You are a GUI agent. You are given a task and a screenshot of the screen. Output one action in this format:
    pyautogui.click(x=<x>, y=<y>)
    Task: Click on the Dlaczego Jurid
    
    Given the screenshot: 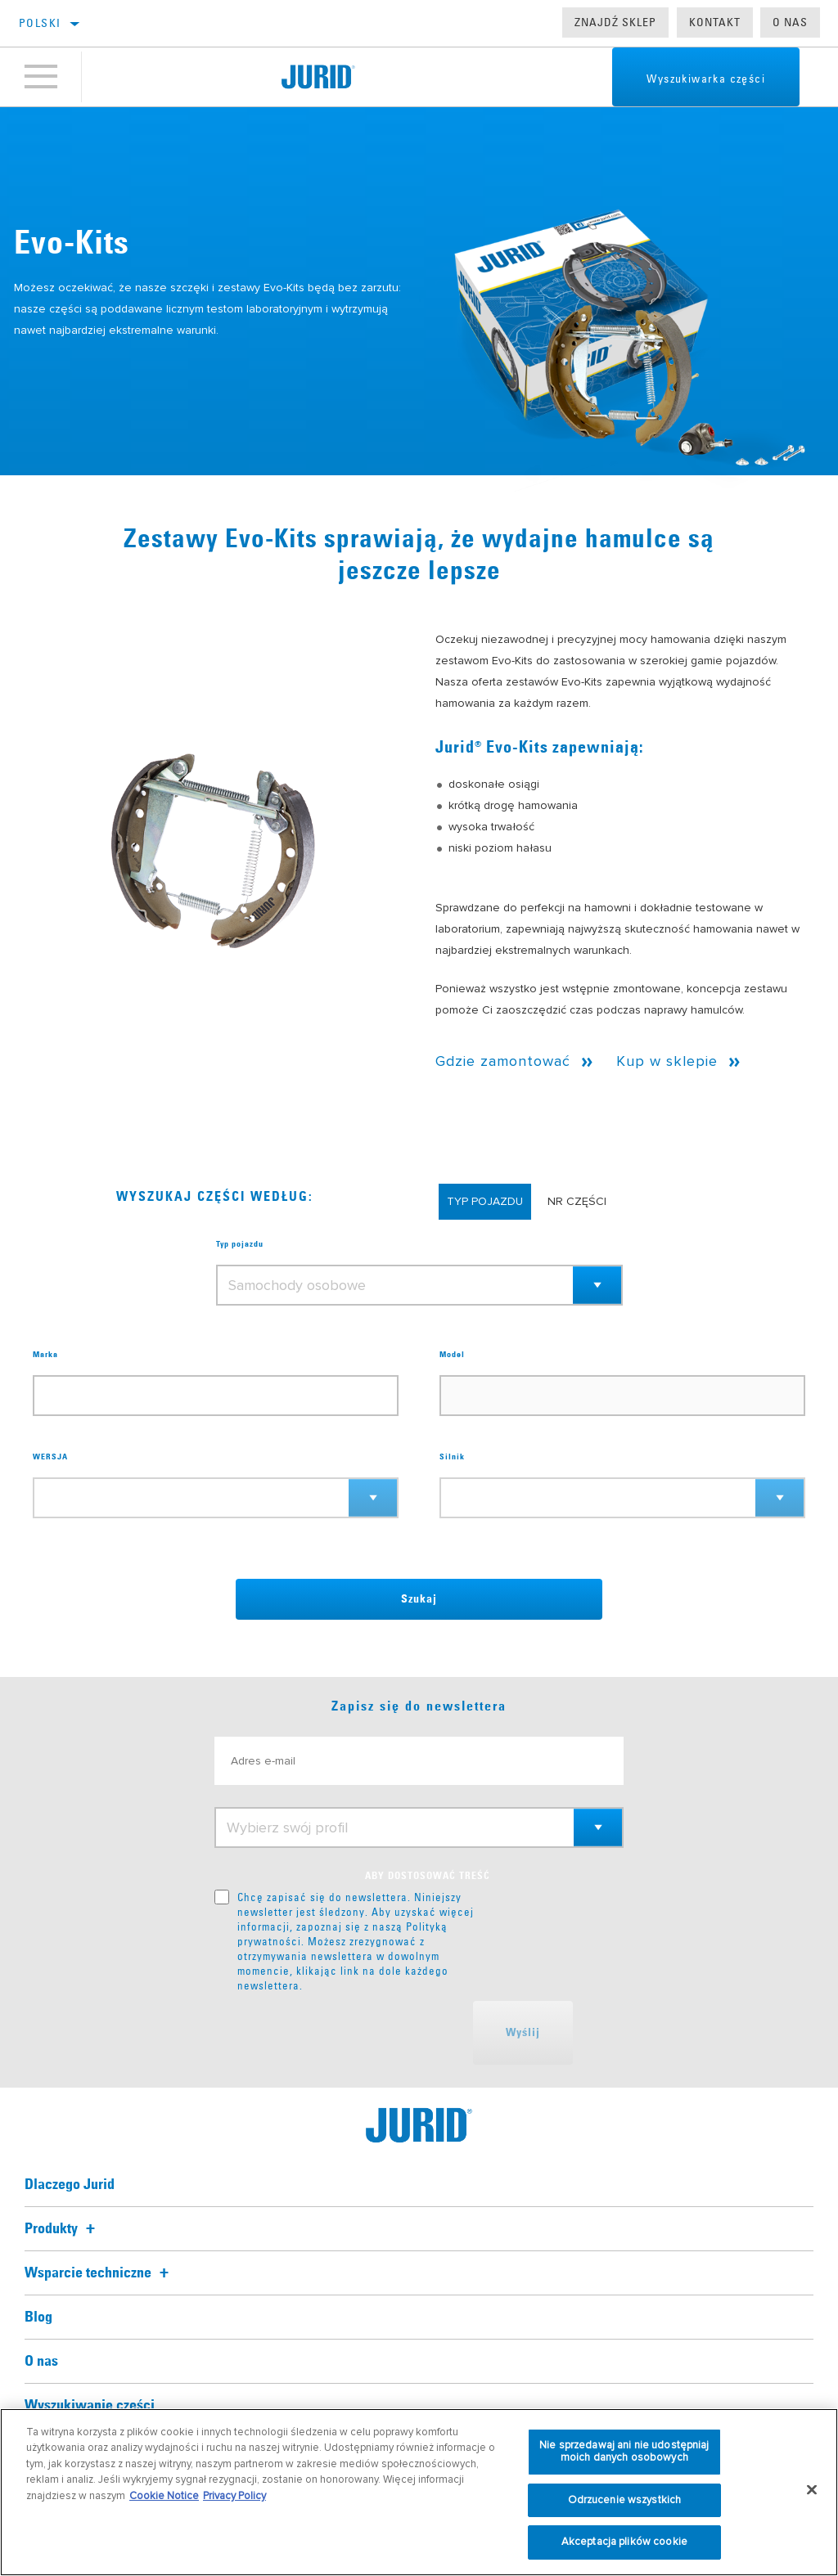 What is the action you would take?
    pyautogui.click(x=70, y=2185)
    